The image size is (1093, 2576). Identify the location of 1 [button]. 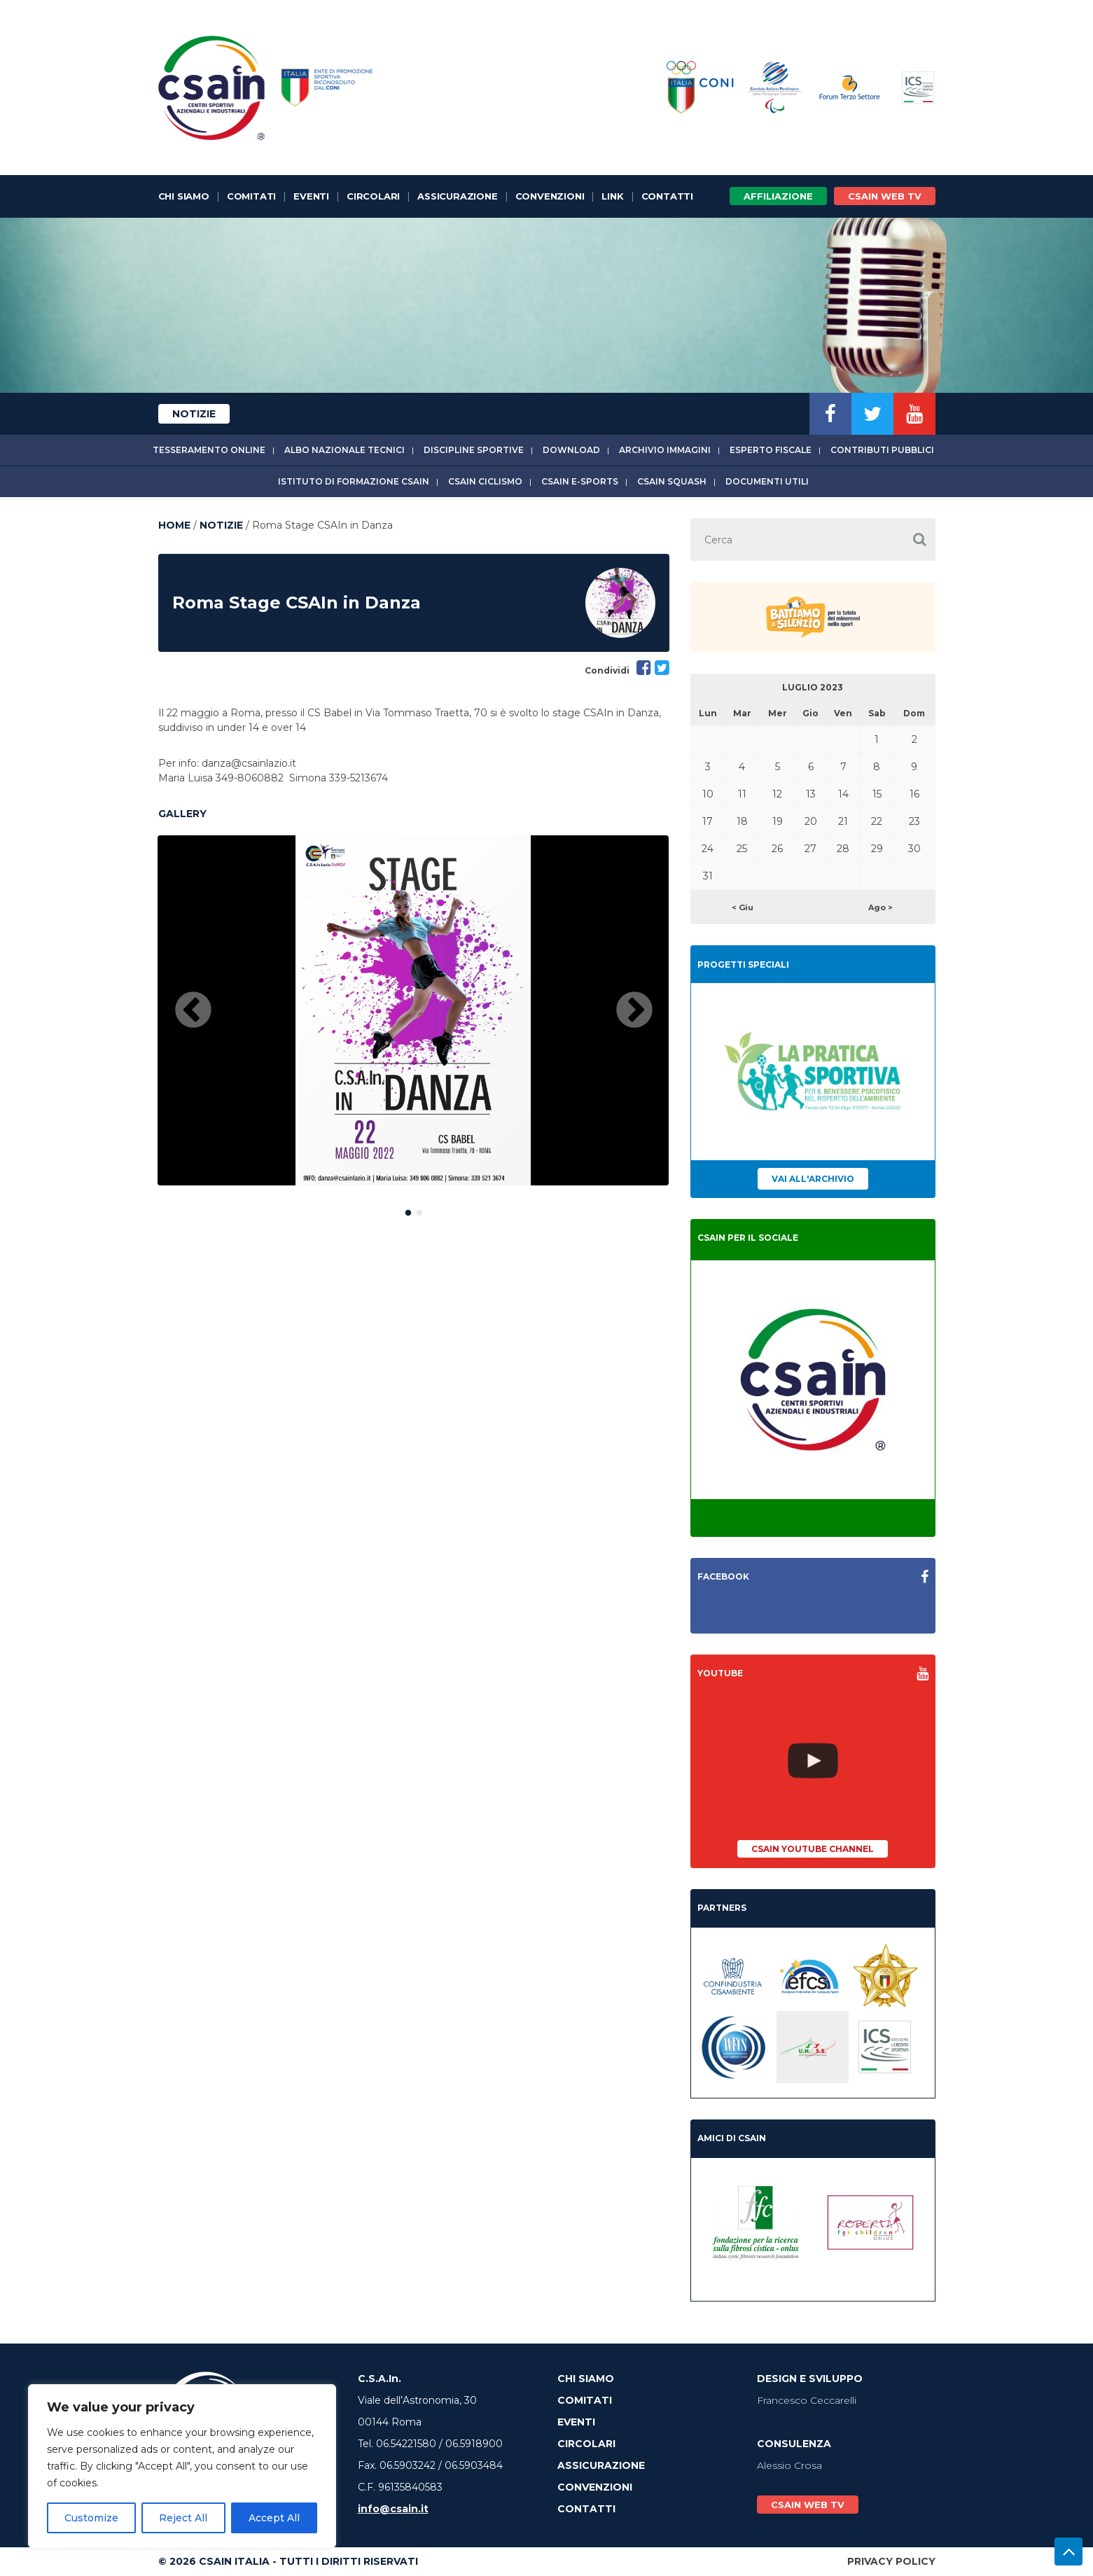
(408, 1209).